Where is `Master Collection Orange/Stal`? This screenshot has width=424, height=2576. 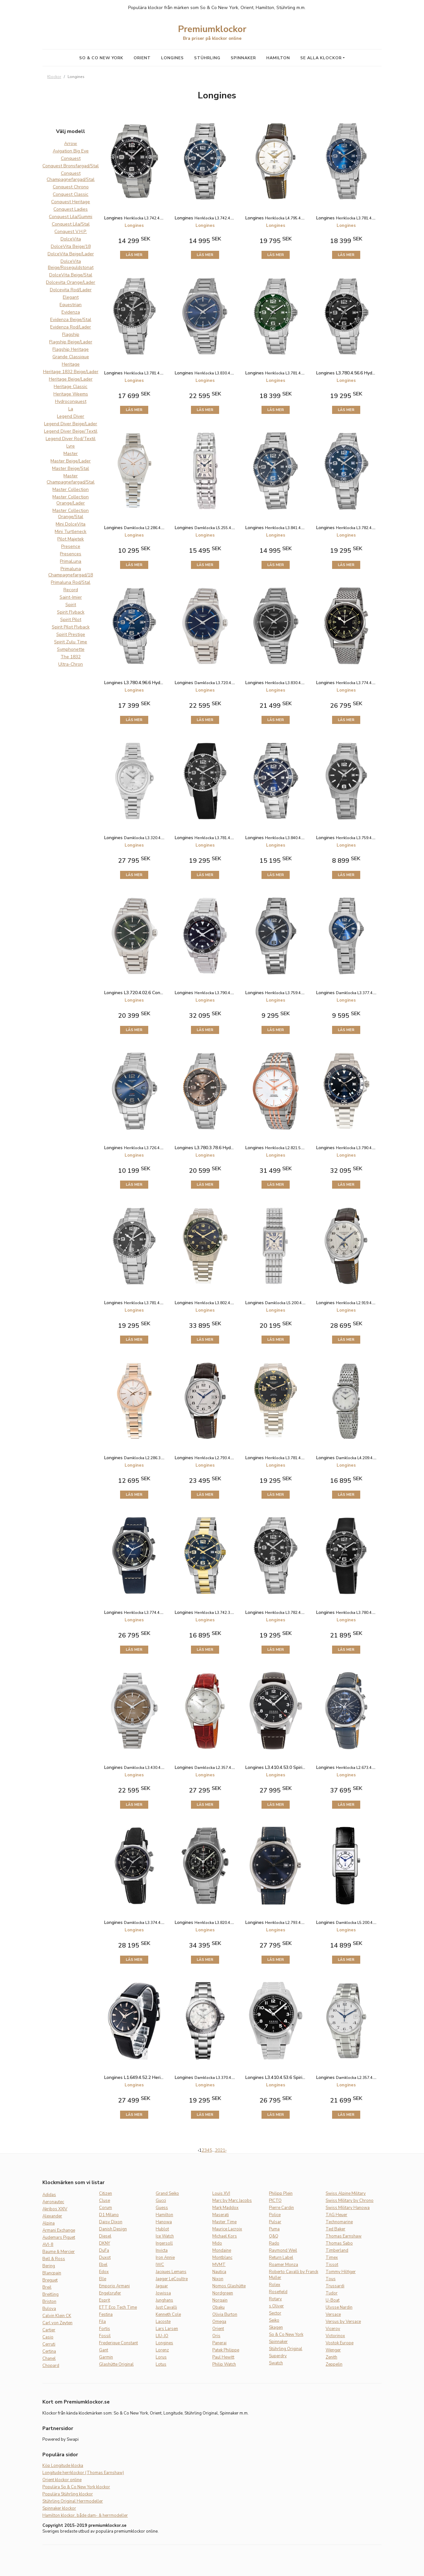 Master Collection Orange/Stal is located at coordinates (70, 513).